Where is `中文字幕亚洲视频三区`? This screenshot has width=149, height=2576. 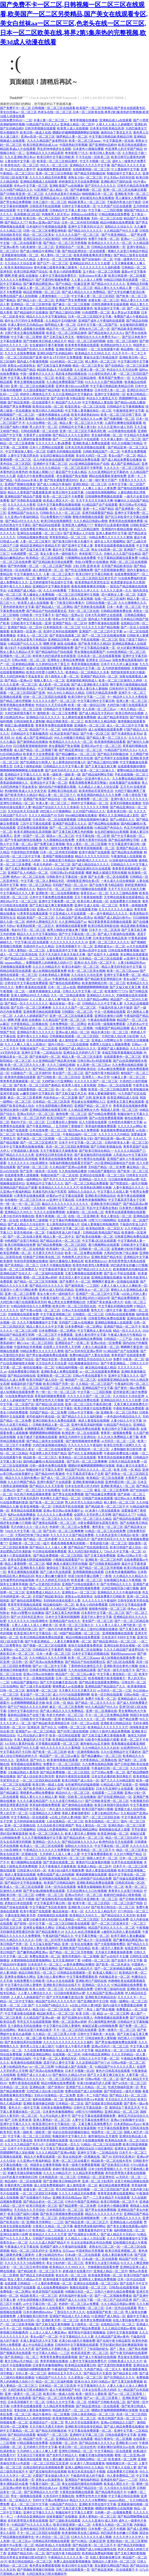 中文字幕亚洲视频三区 is located at coordinates (55, 1314).